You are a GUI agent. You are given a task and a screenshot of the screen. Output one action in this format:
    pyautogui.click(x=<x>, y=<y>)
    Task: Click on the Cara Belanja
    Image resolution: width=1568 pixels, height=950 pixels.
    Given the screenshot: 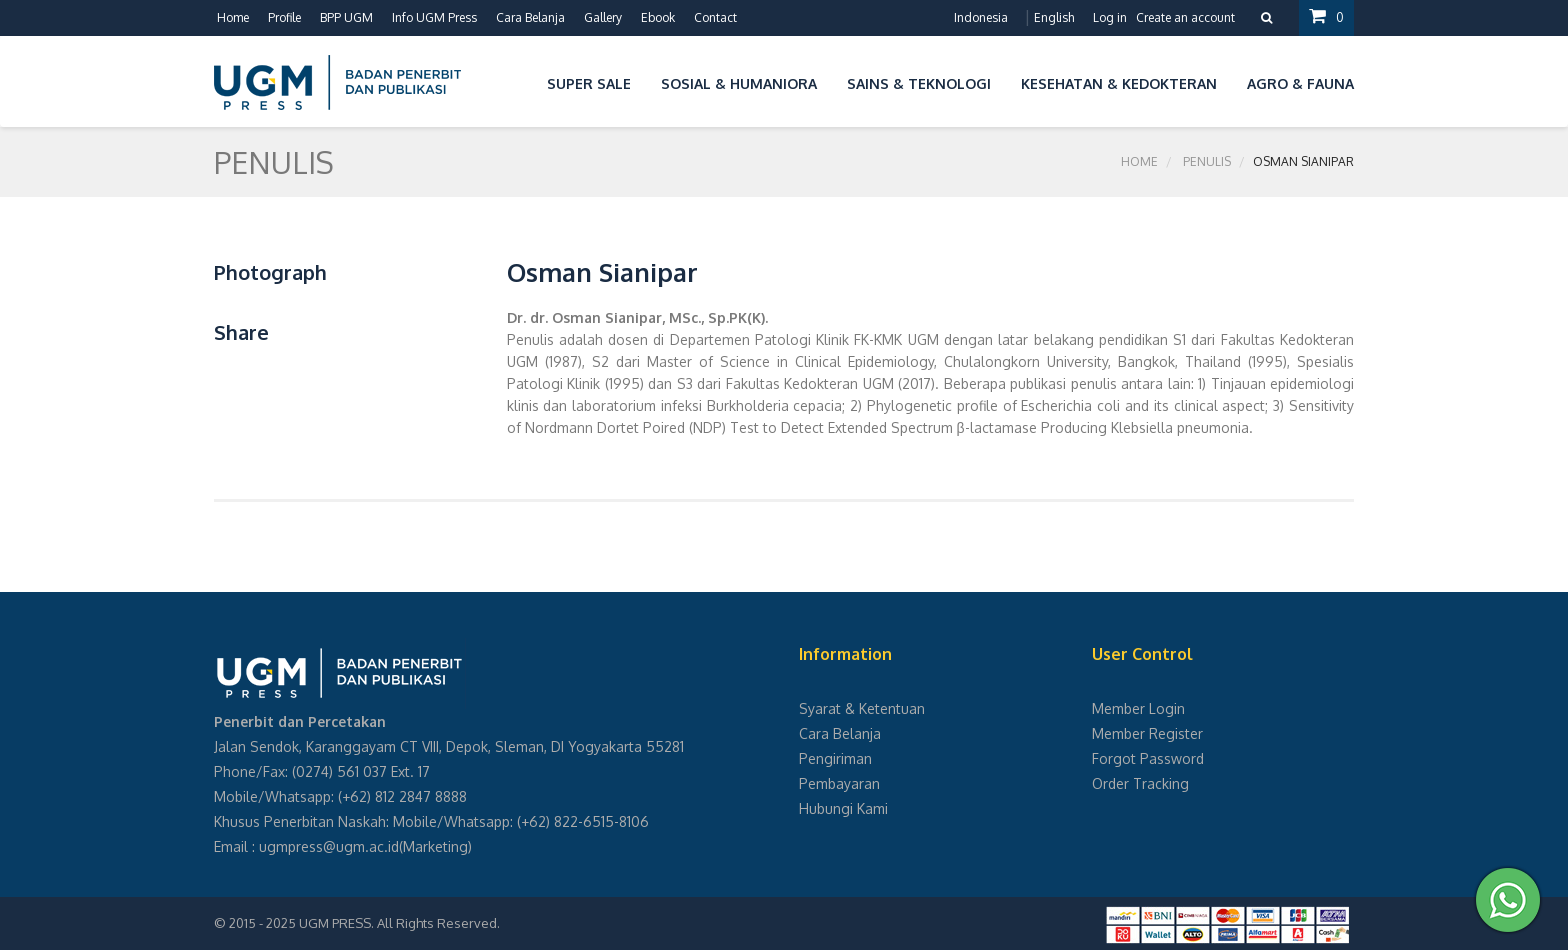 What is the action you would take?
    pyautogui.click(x=530, y=17)
    